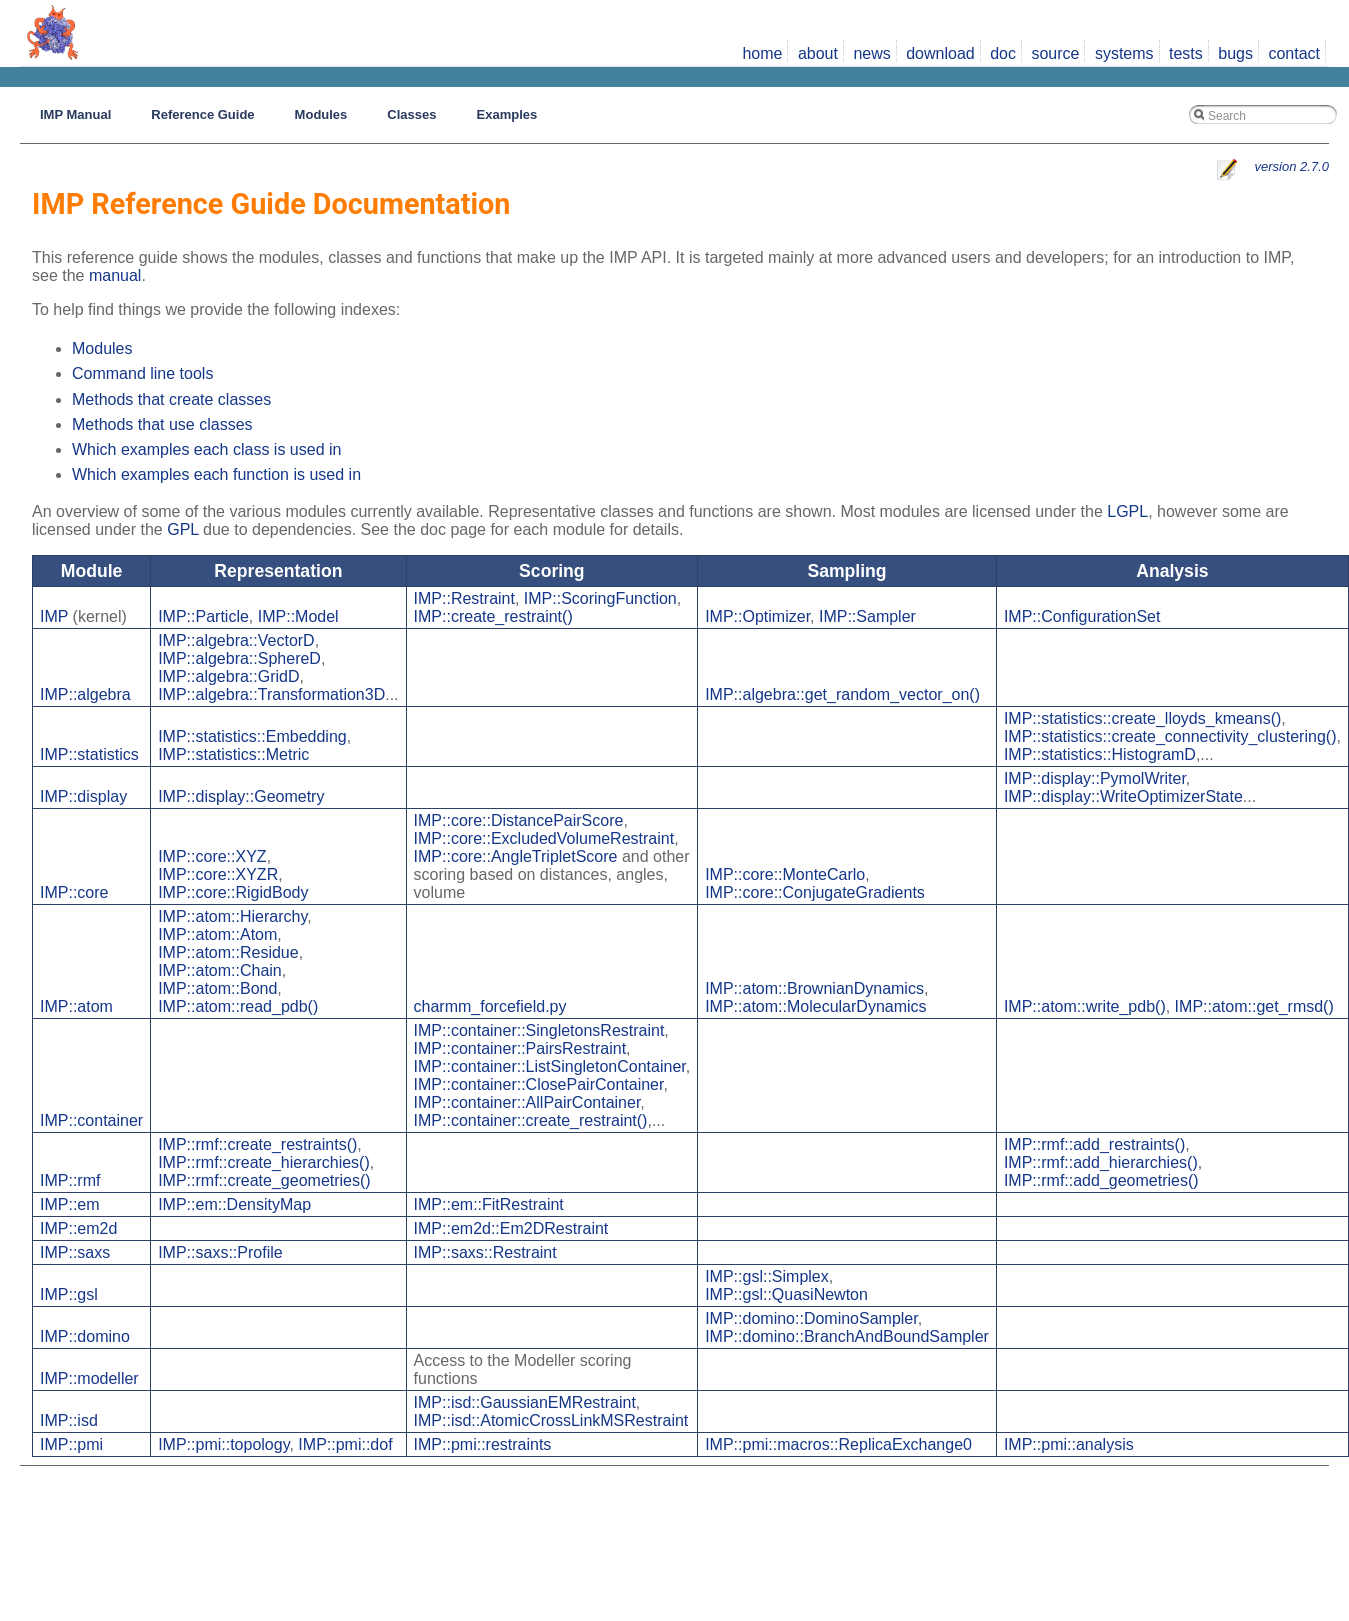 The width and height of the screenshot is (1349, 1621). I want to click on IMP::pmi::restraints, so click(483, 1444).